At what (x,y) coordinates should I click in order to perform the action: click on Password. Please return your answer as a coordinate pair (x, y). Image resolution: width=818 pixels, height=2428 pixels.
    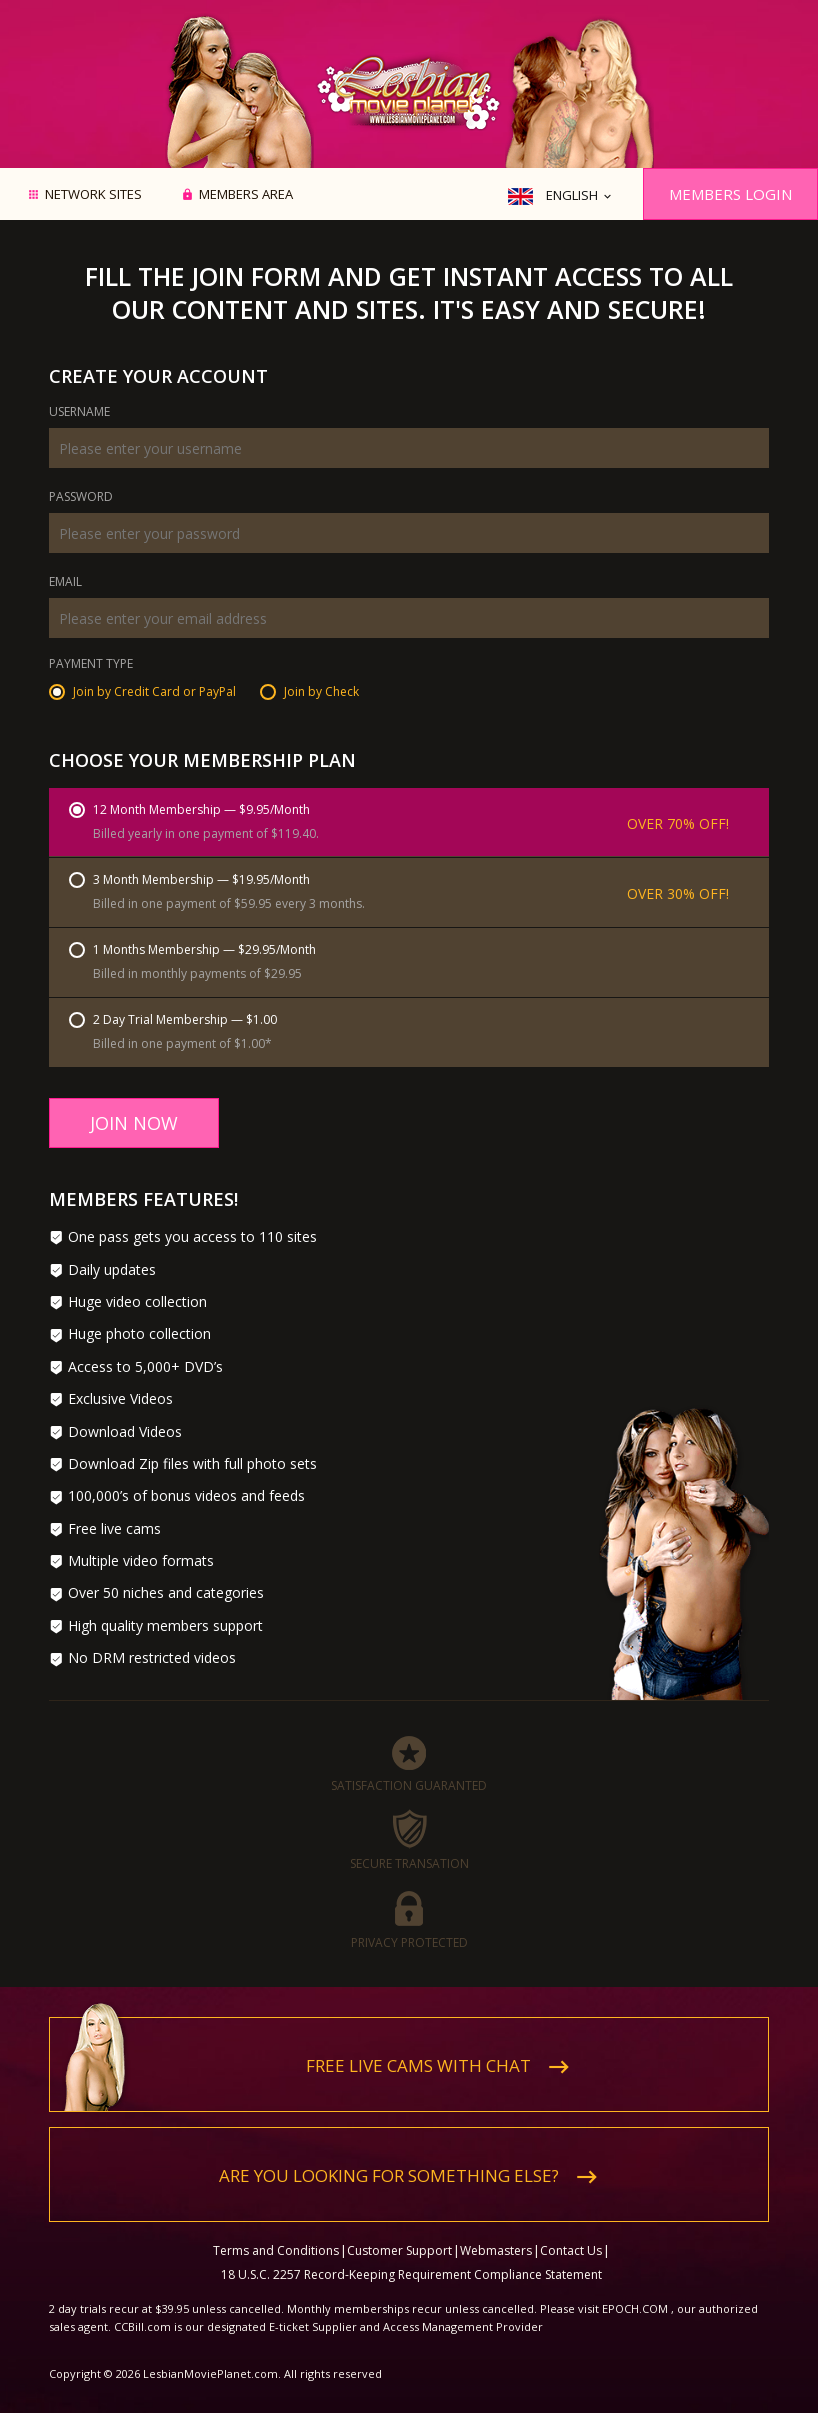
    Looking at the image, I should click on (81, 498).